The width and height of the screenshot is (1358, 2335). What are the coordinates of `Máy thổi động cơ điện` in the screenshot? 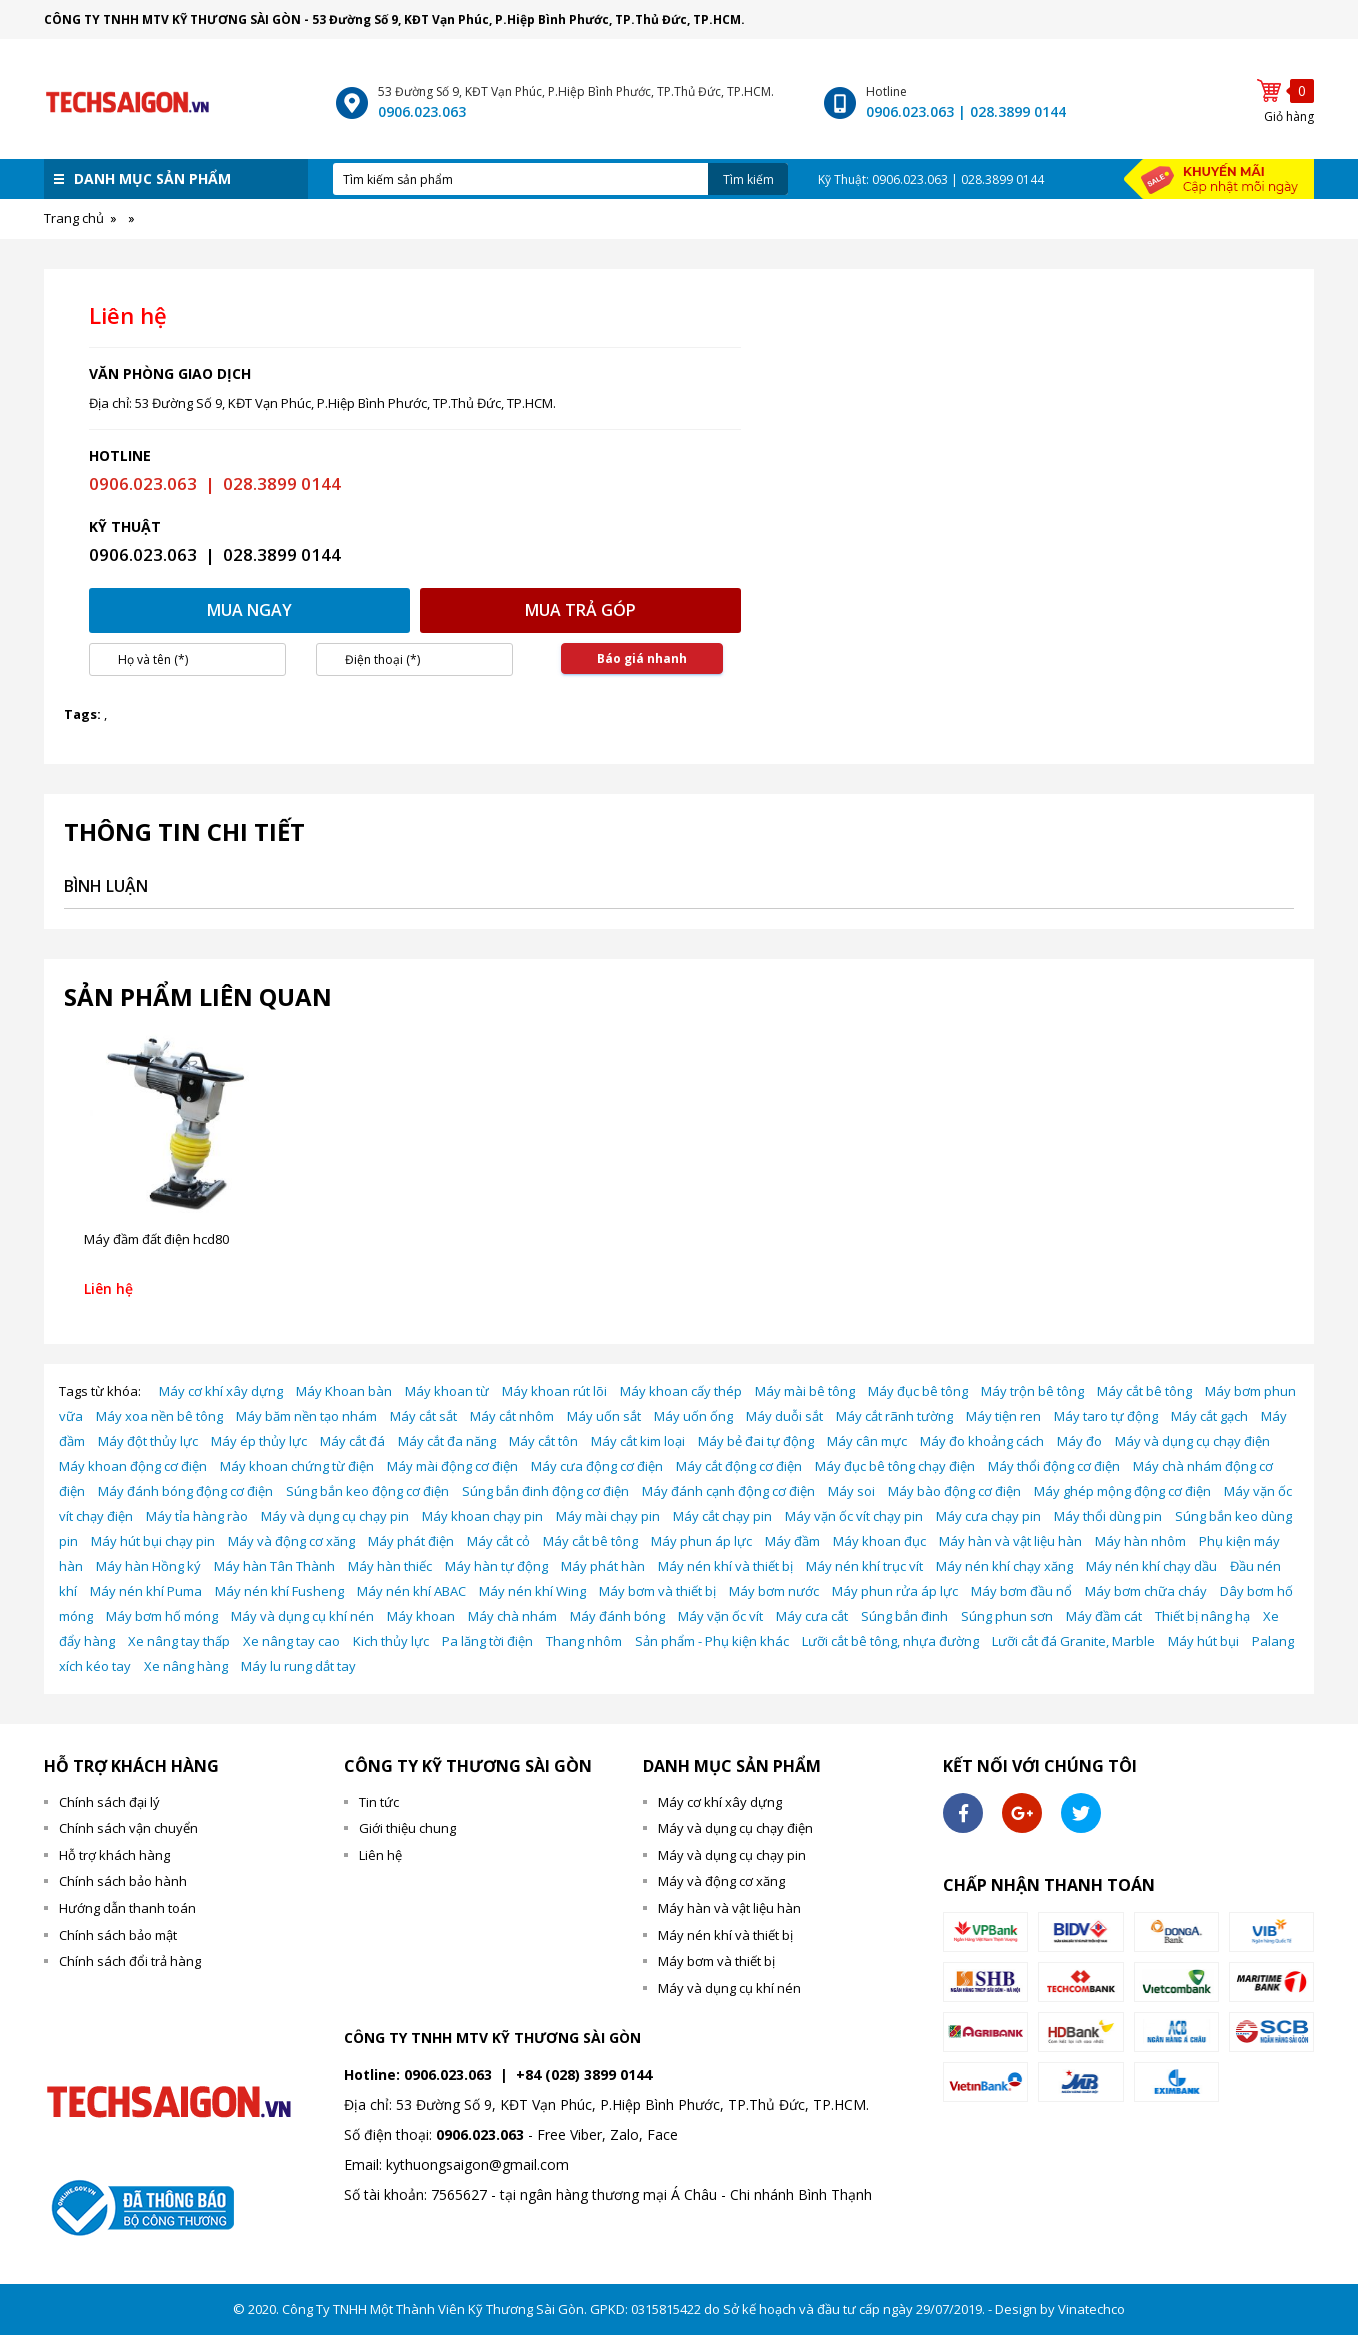 It's located at (1054, 1466).